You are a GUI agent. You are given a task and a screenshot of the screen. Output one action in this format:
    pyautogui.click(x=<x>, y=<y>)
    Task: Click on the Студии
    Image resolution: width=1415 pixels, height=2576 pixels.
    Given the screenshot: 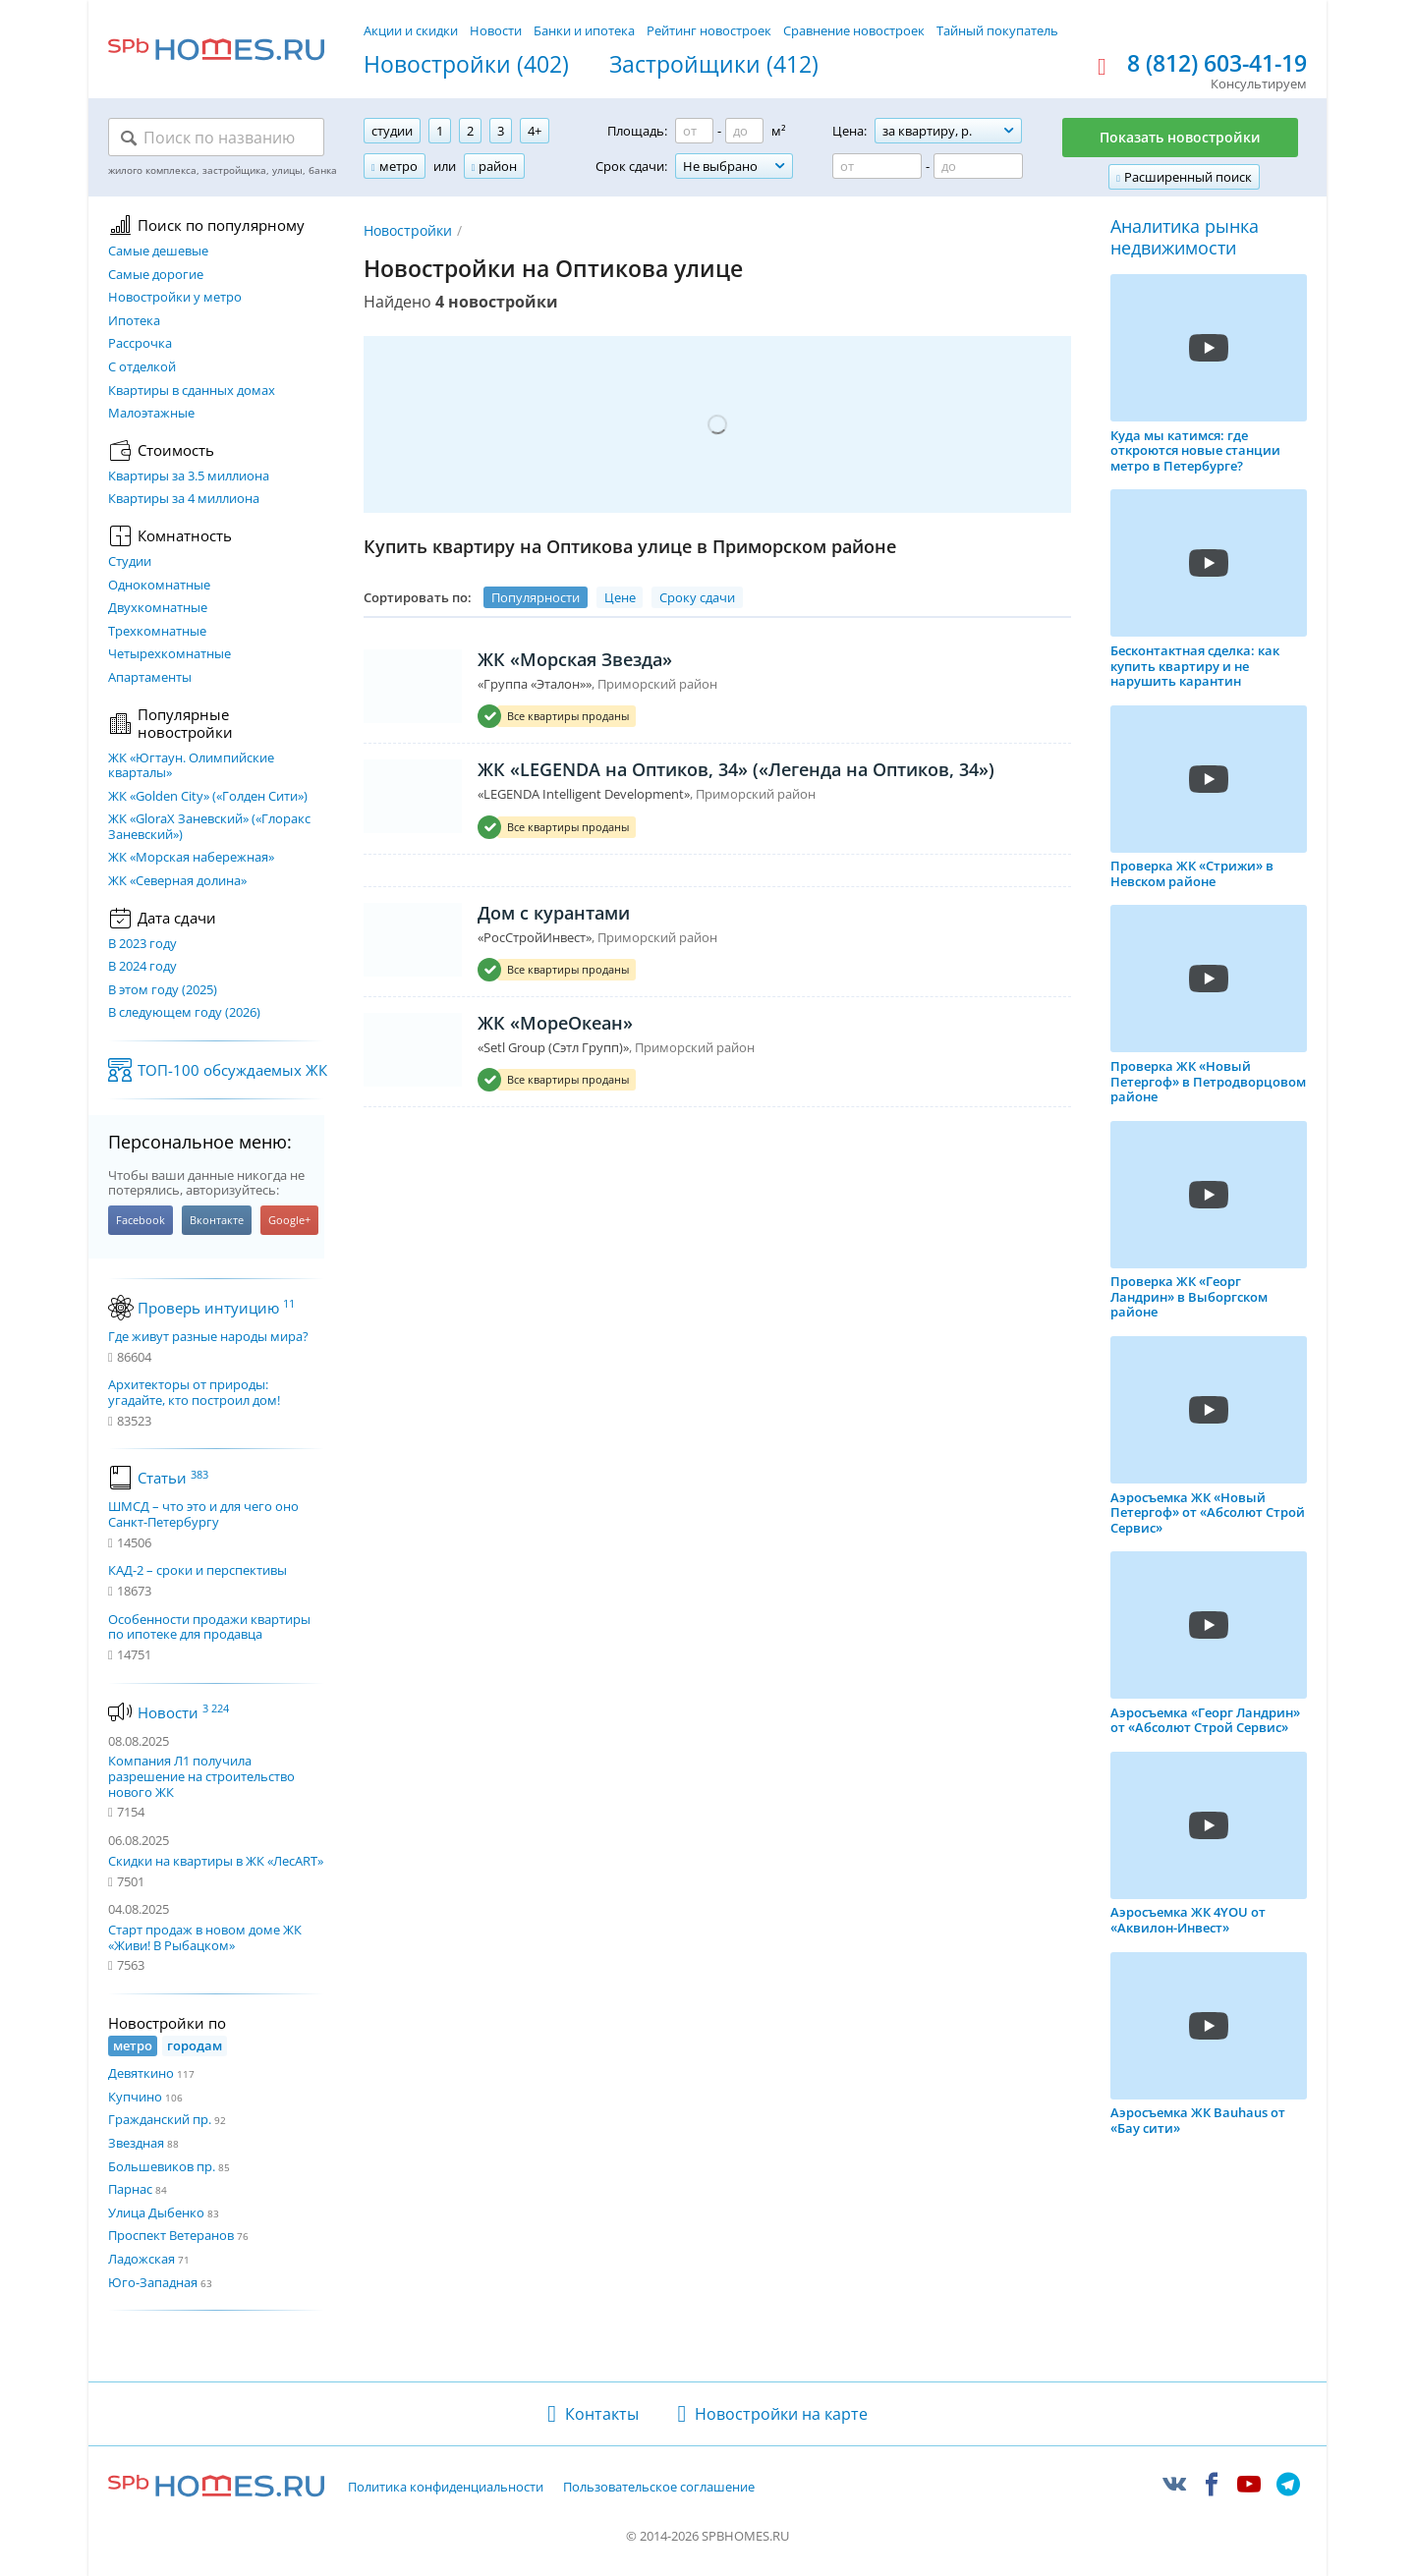 What is the action you would take?
    pyautogui.click(x=129, y=562)
    